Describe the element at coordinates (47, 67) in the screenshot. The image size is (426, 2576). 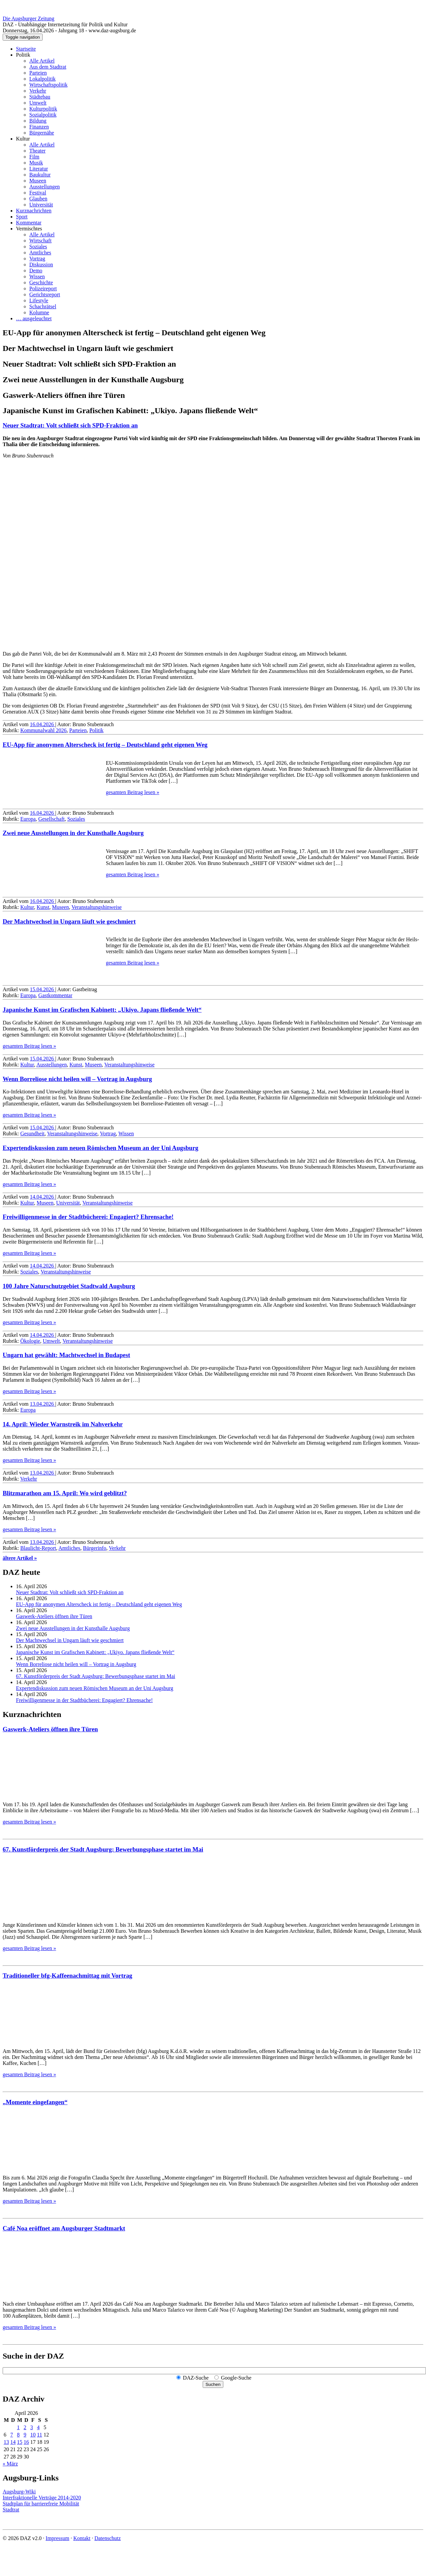
I see `Aus dem Stadtrat` at that location.